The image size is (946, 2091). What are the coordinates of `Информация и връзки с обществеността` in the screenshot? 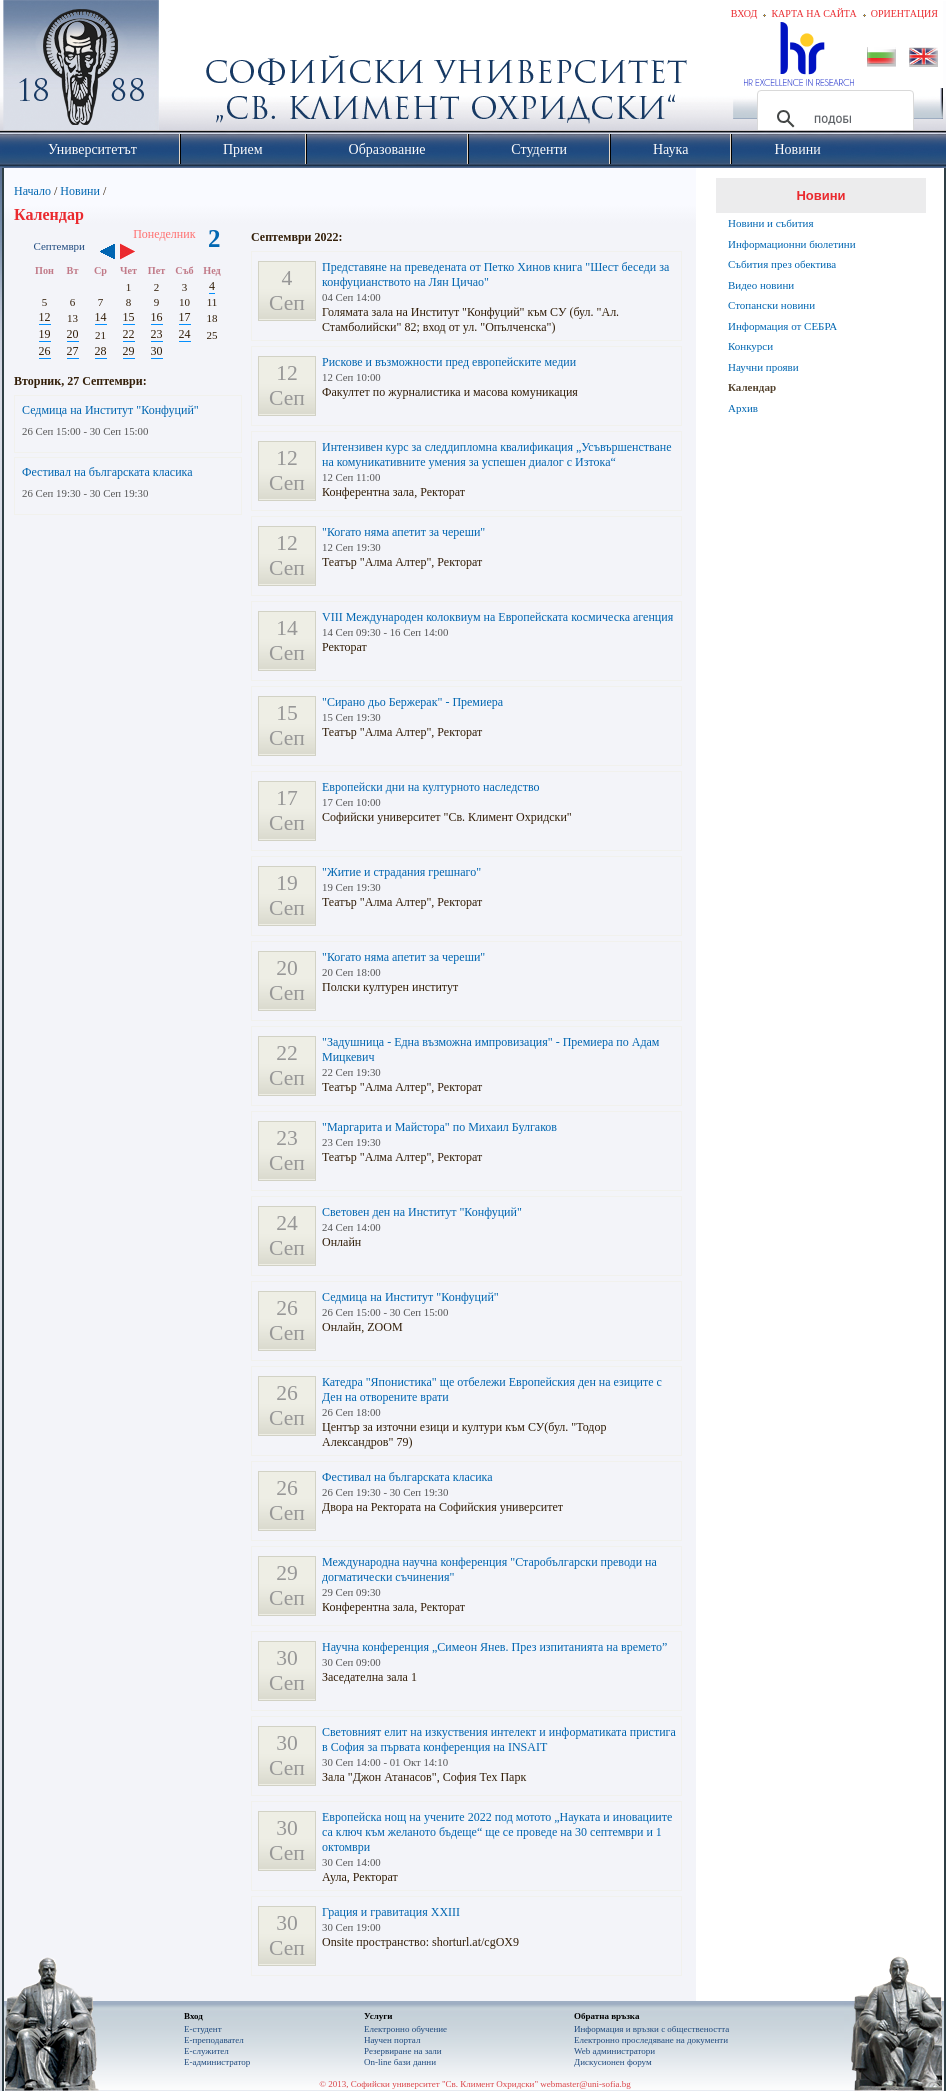 It's located at (651, 2029).